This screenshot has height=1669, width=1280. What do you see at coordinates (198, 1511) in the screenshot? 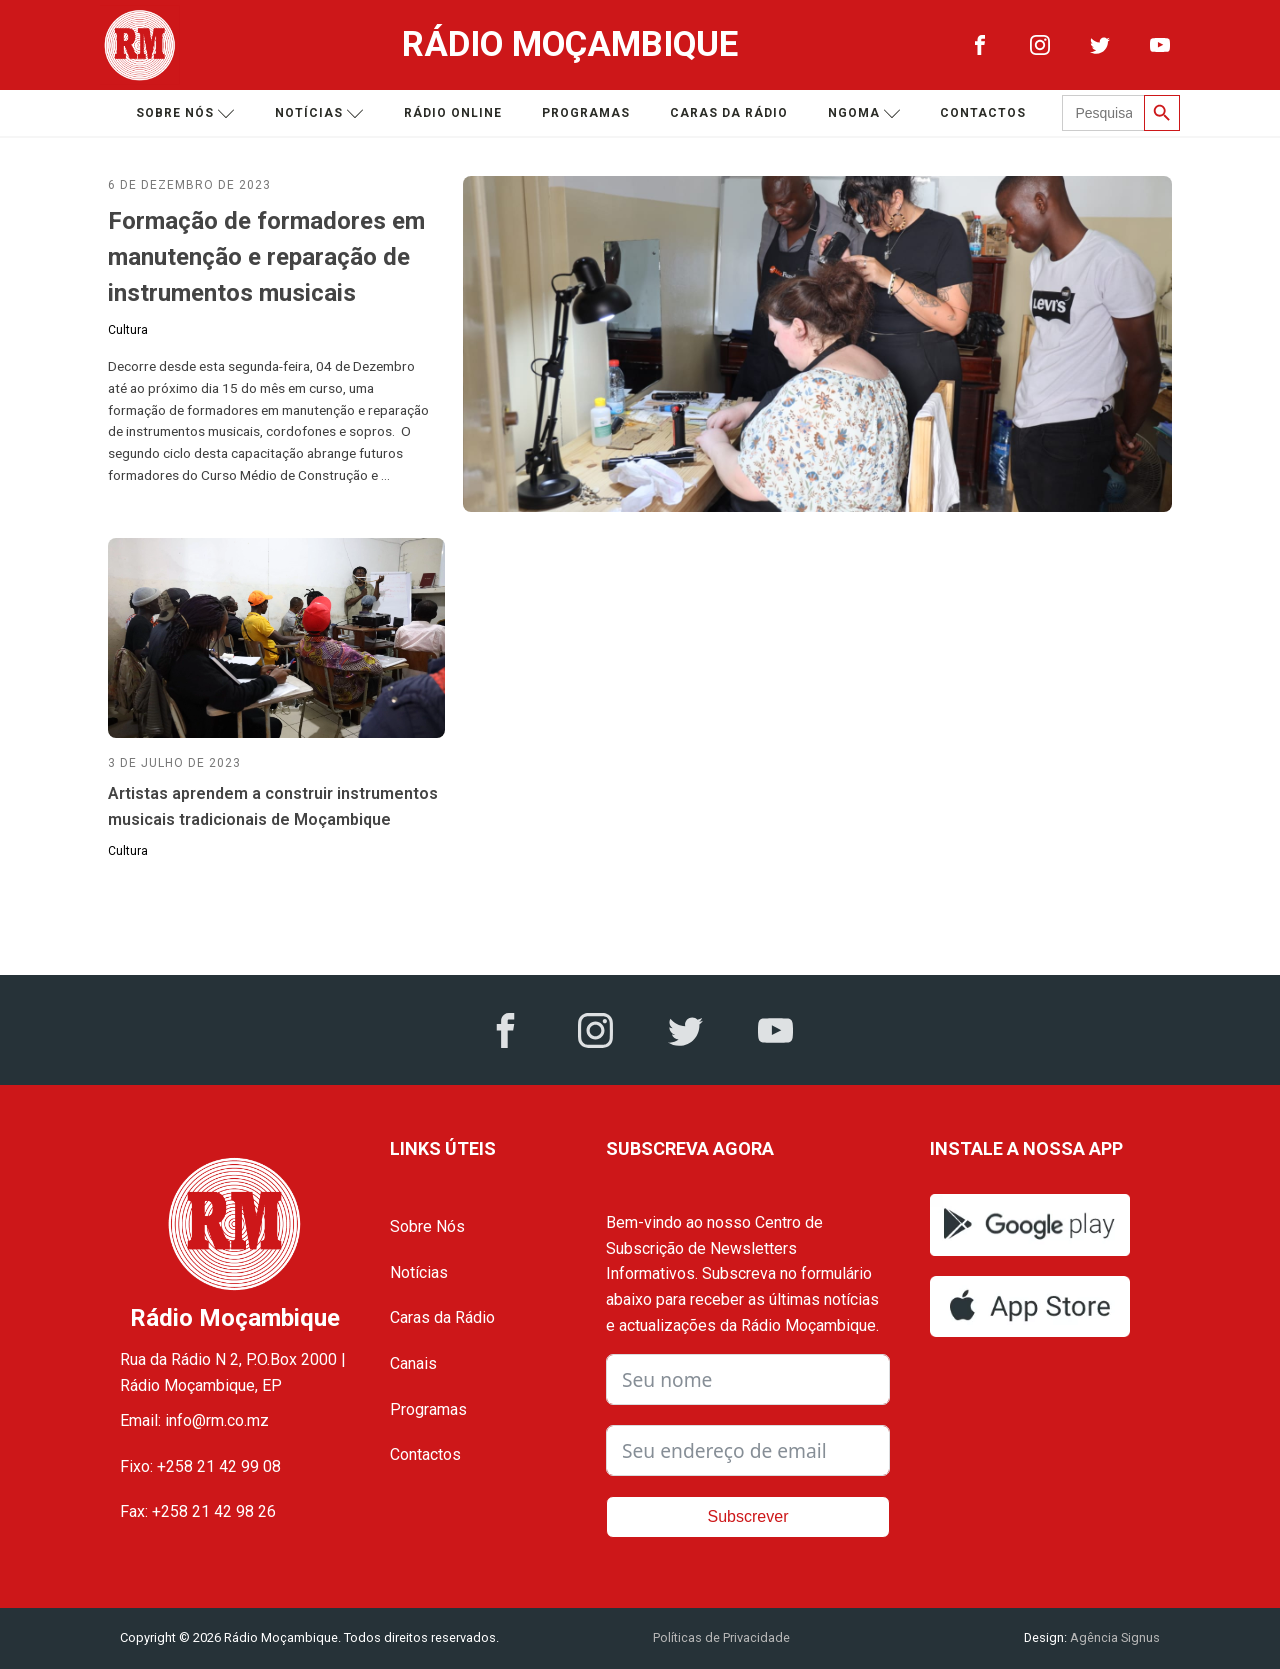
I see `Fax: +258 21 42 98 26` at bounding box center [198, 1511].